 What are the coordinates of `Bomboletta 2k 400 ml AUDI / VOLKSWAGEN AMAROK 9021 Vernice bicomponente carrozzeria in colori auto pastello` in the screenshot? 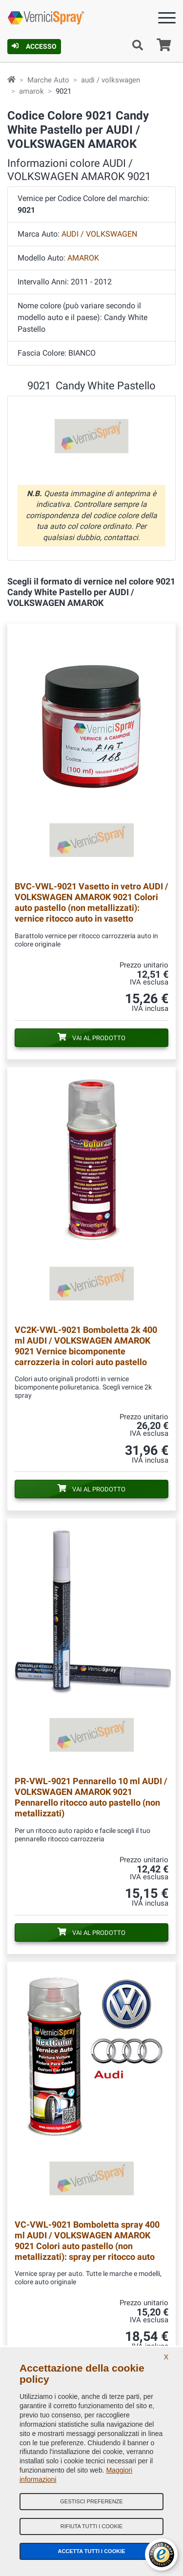 It's located at (86, 1346).